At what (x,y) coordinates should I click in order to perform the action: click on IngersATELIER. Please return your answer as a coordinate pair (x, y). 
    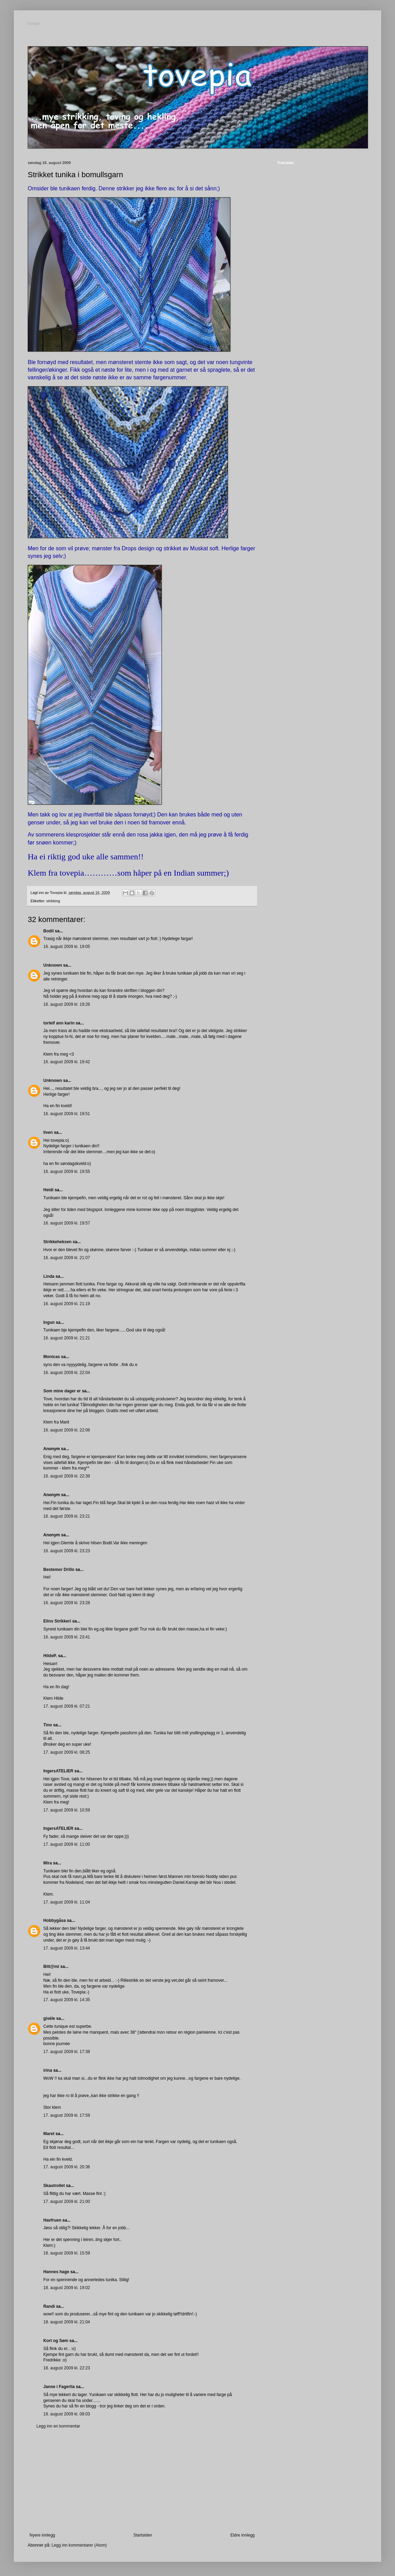
    Looking at the image, I should click on (58, 1771).